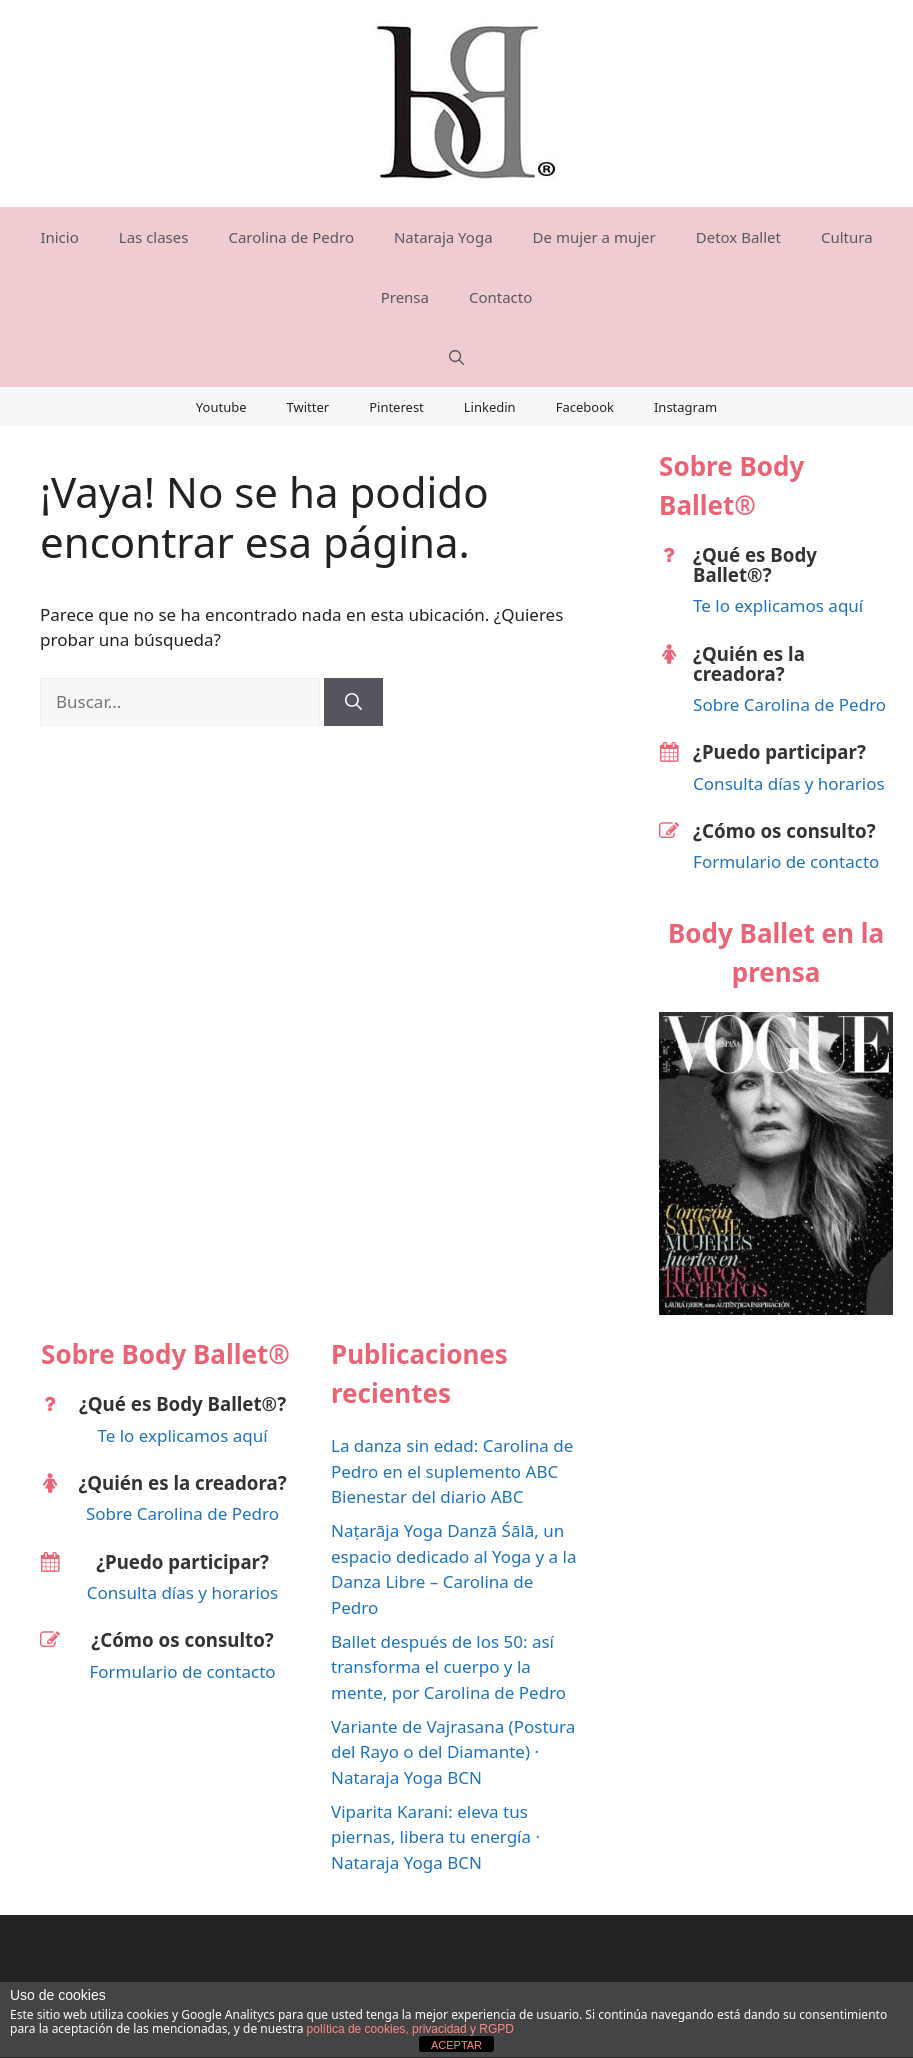  I want to click on Formulario de contacto, so click(786, 861).